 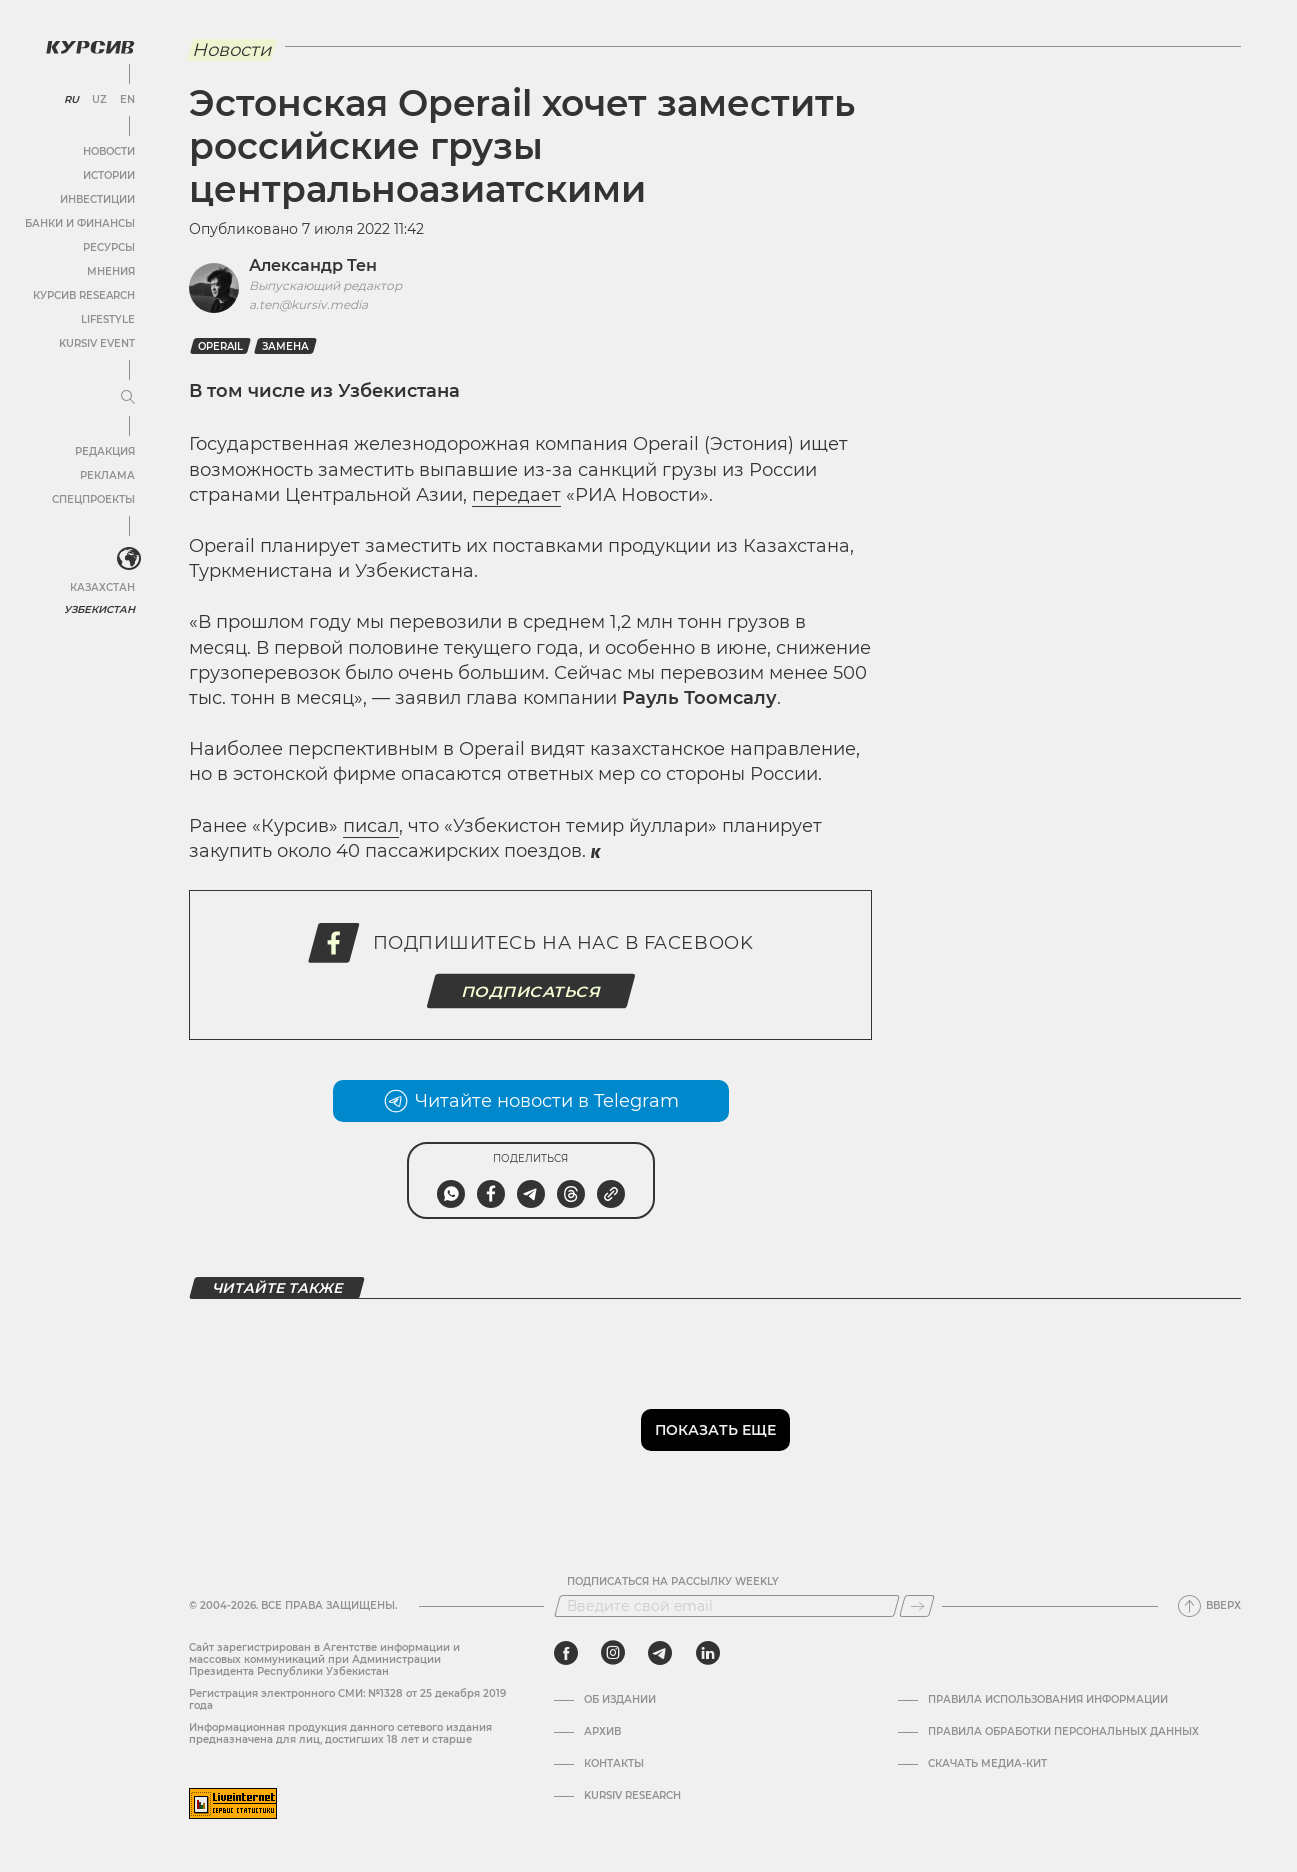 What do you see at coordinates (613, 1653) in the screenshot?
I see `[instagram]` at bounding box center [613, 1653].